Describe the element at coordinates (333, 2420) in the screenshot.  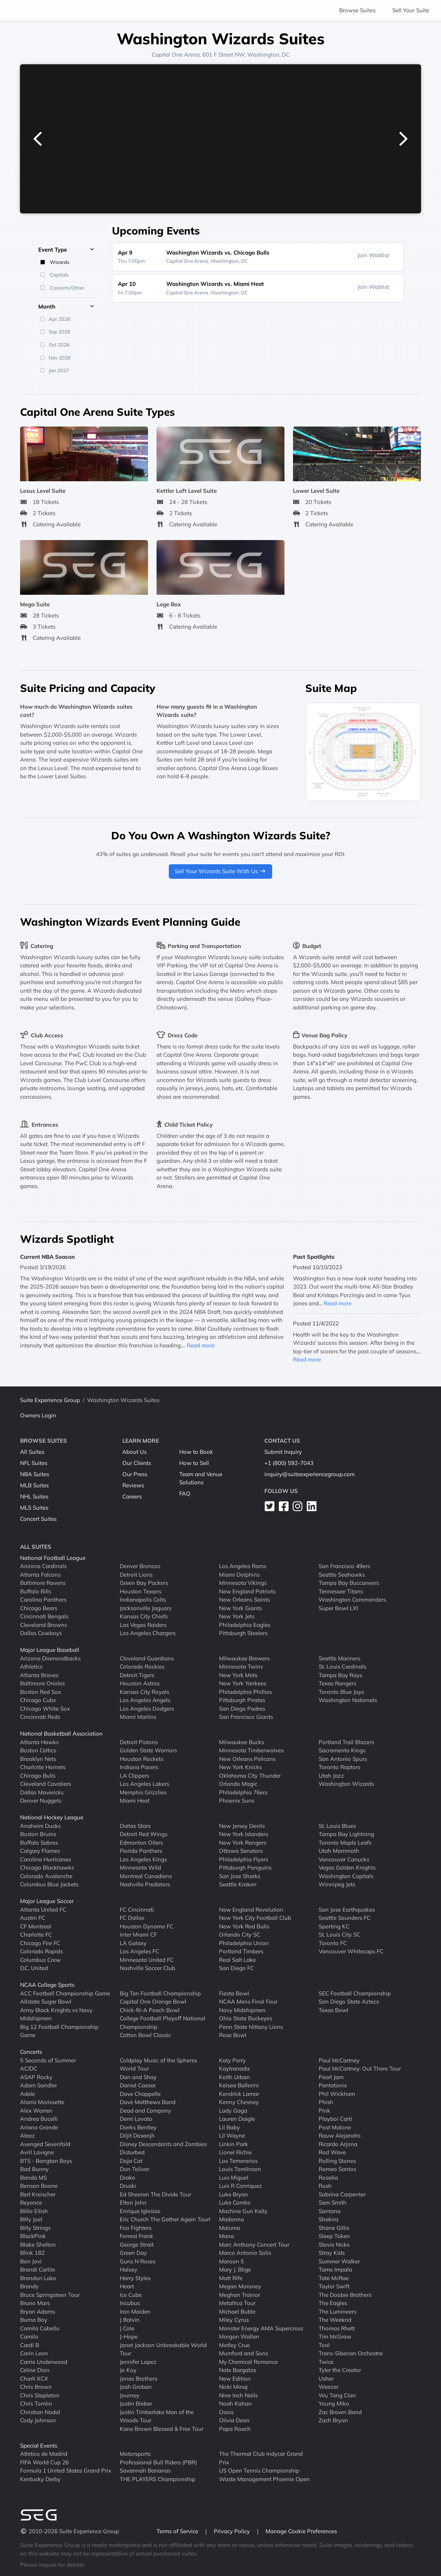
I see `Zach Bryan` at that location.